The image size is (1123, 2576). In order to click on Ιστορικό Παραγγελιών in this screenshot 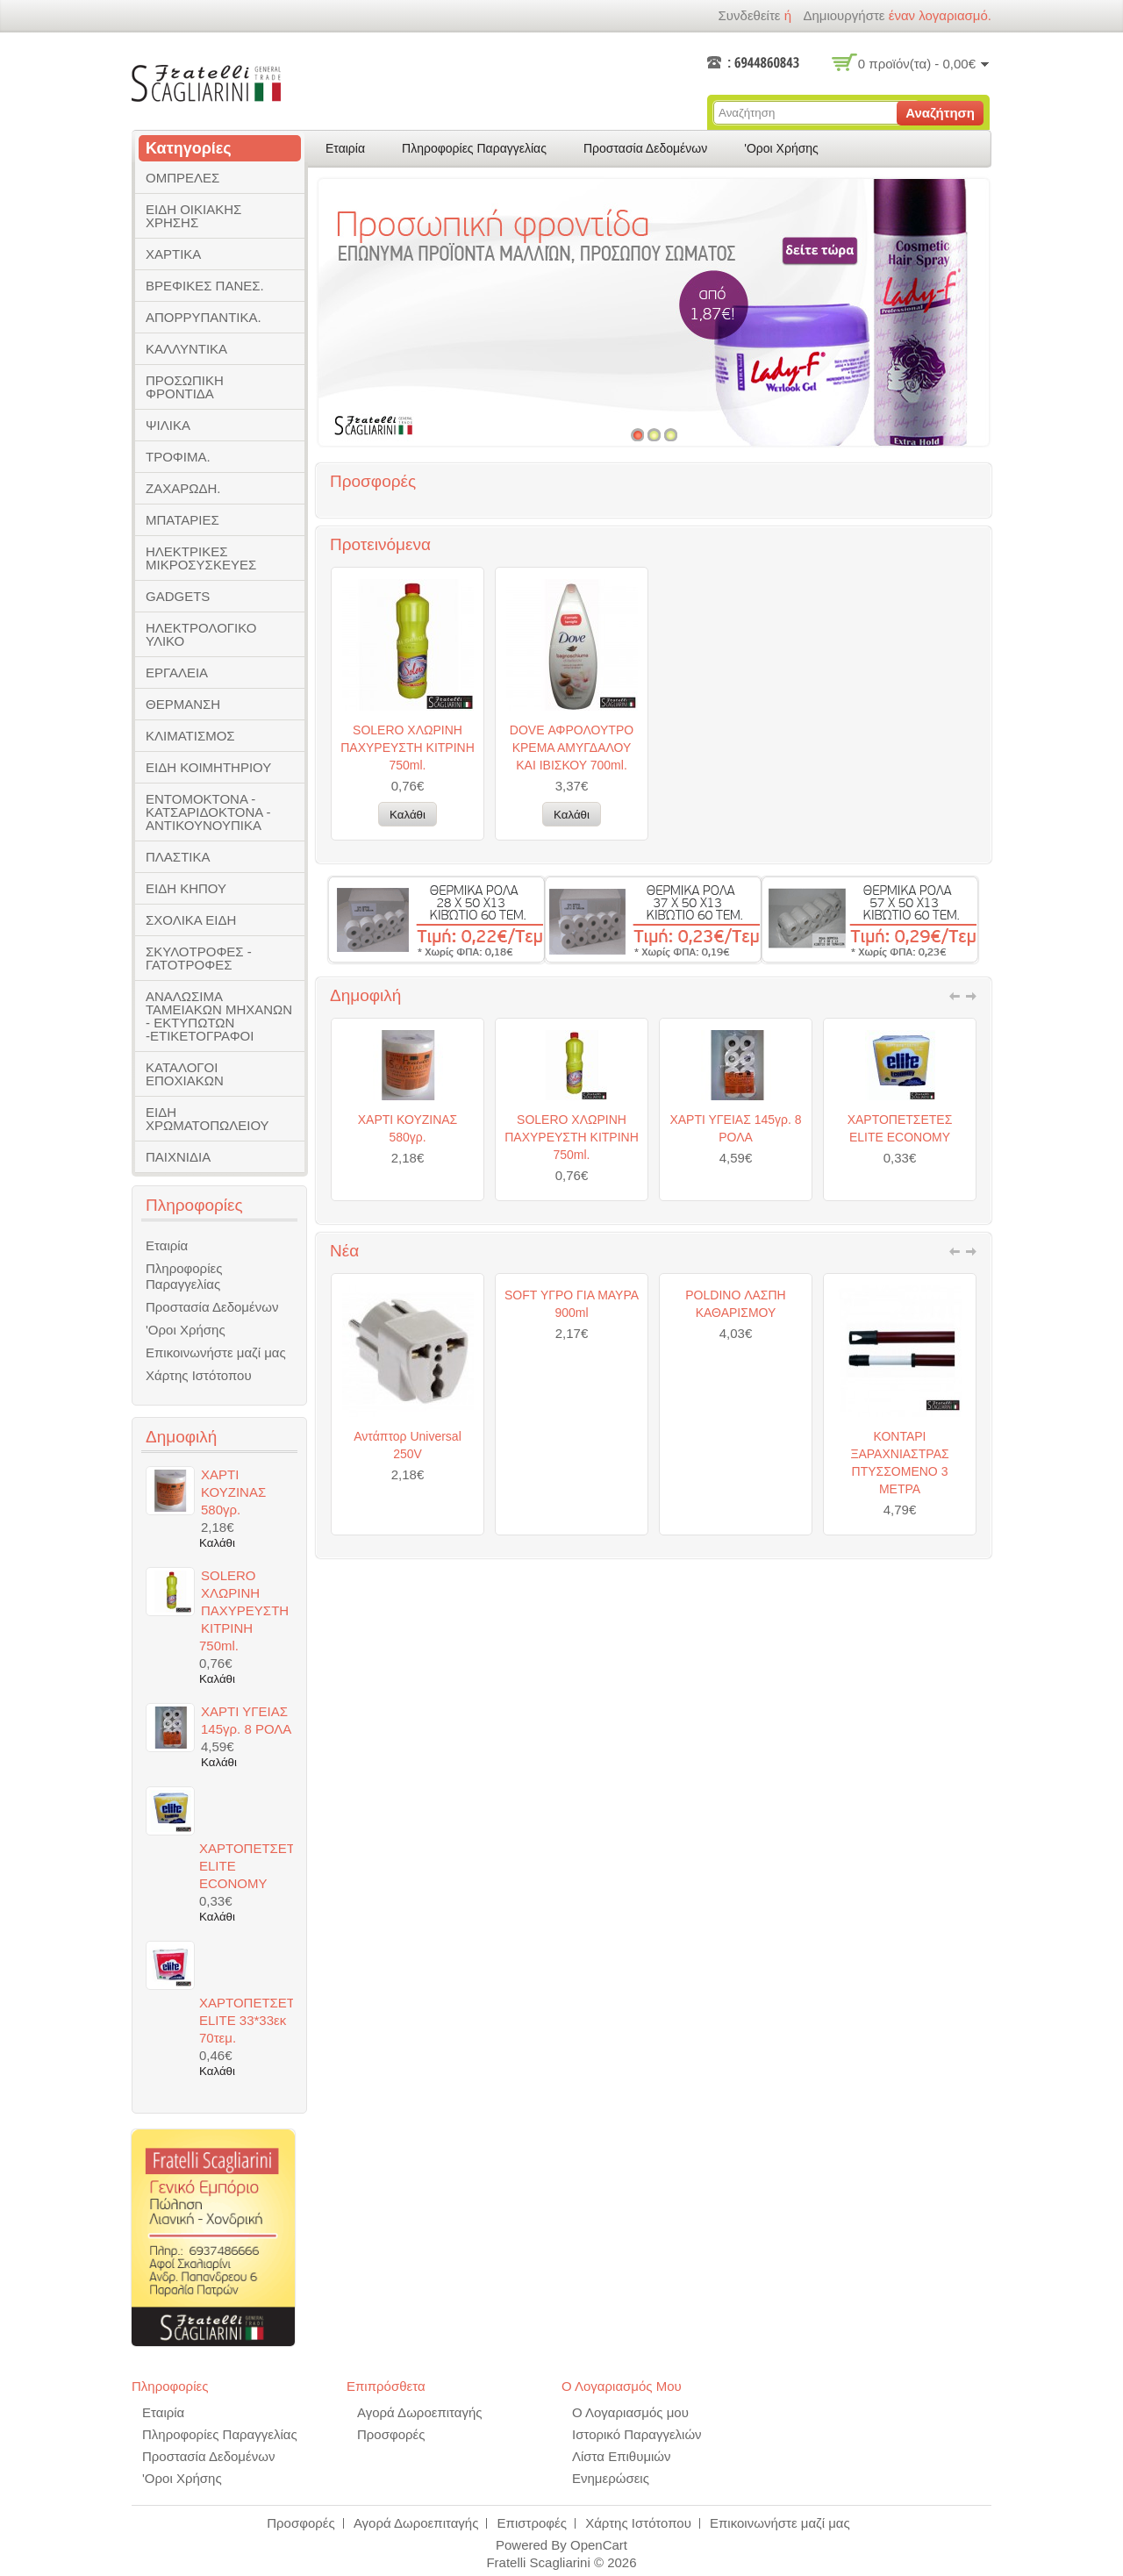, I will do `click(637, 2434)`.